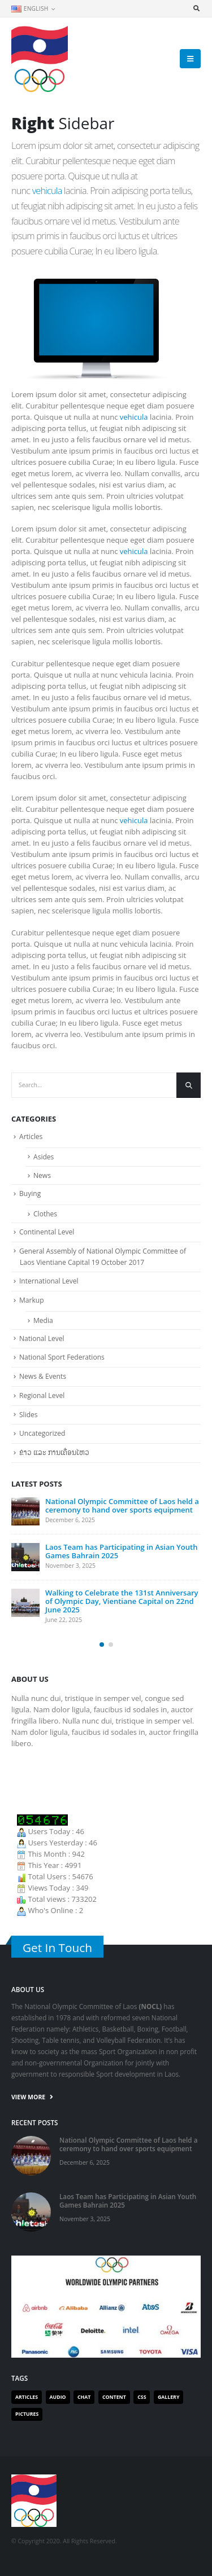 The image size is (212, 2576). Describe the element at coordinates (43, 1320) in the screenshot. I see `Media` at that location.